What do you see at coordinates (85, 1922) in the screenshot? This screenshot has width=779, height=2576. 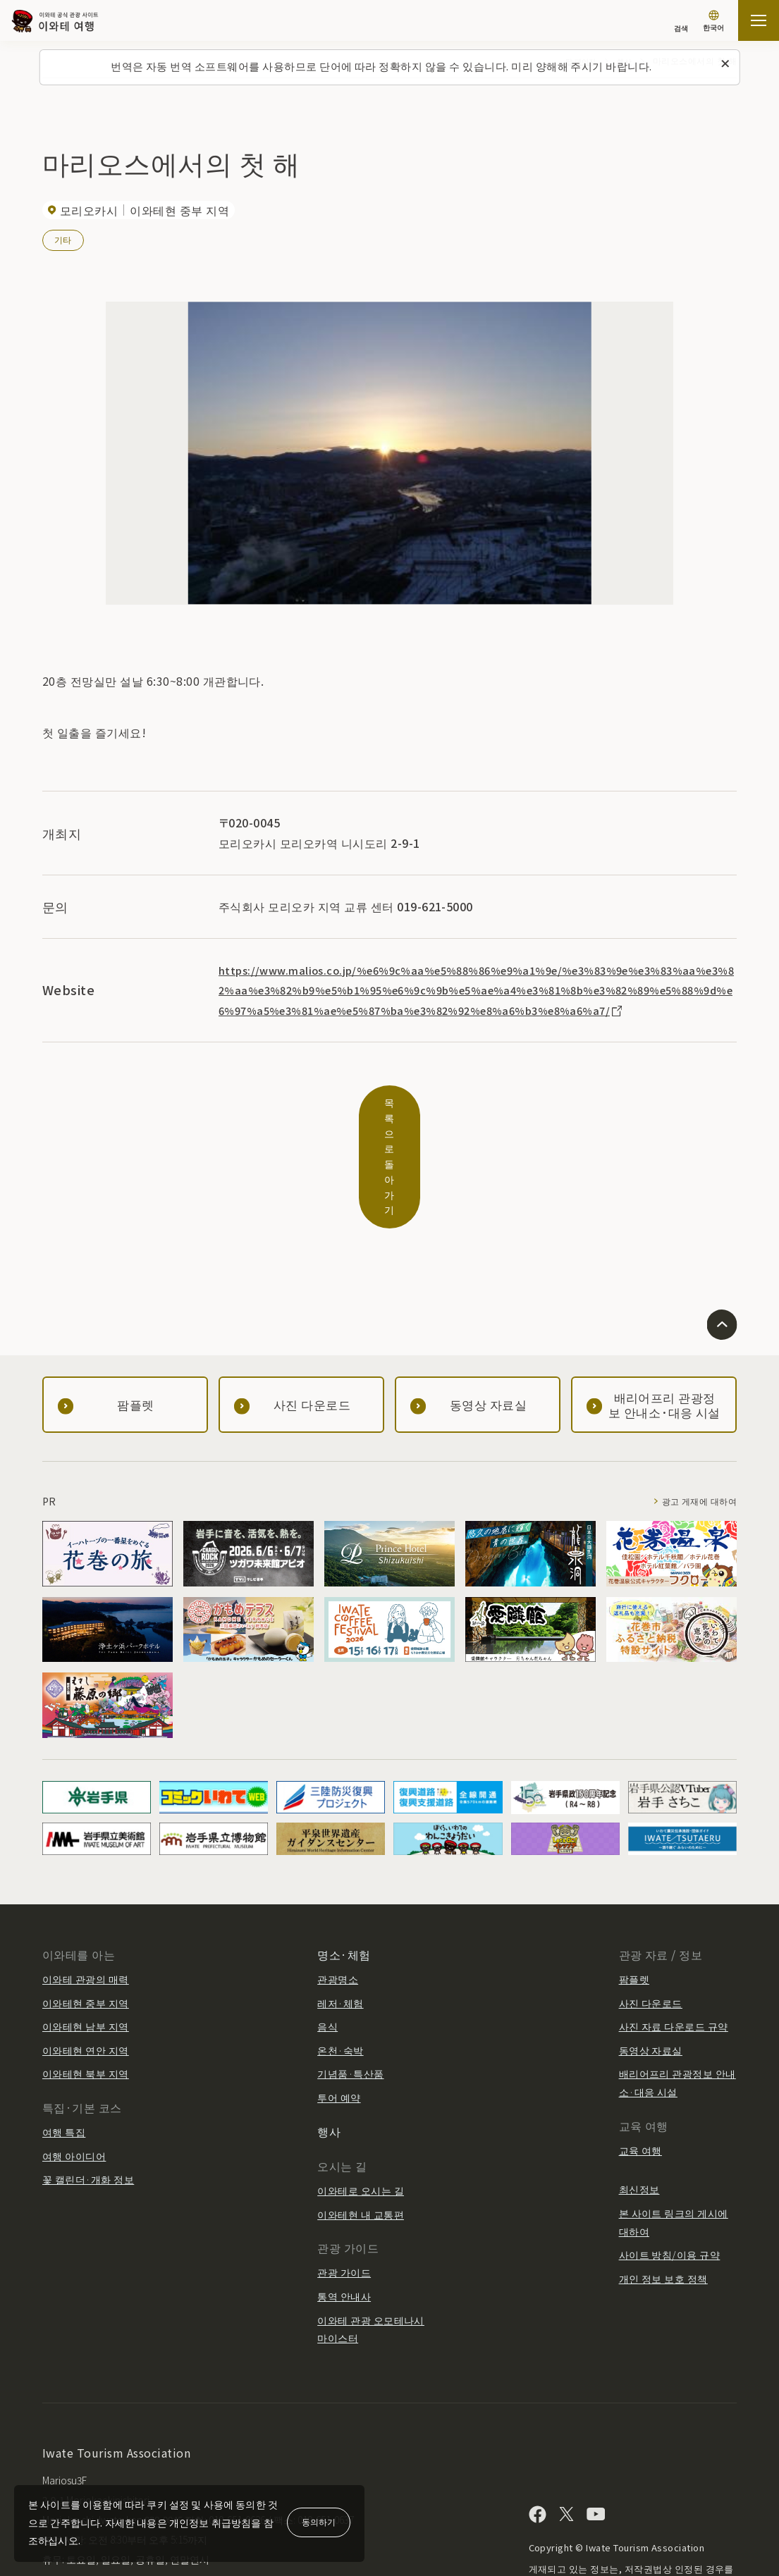 I see `이와테현 중부 지역` at bounding box center [85, 1922].